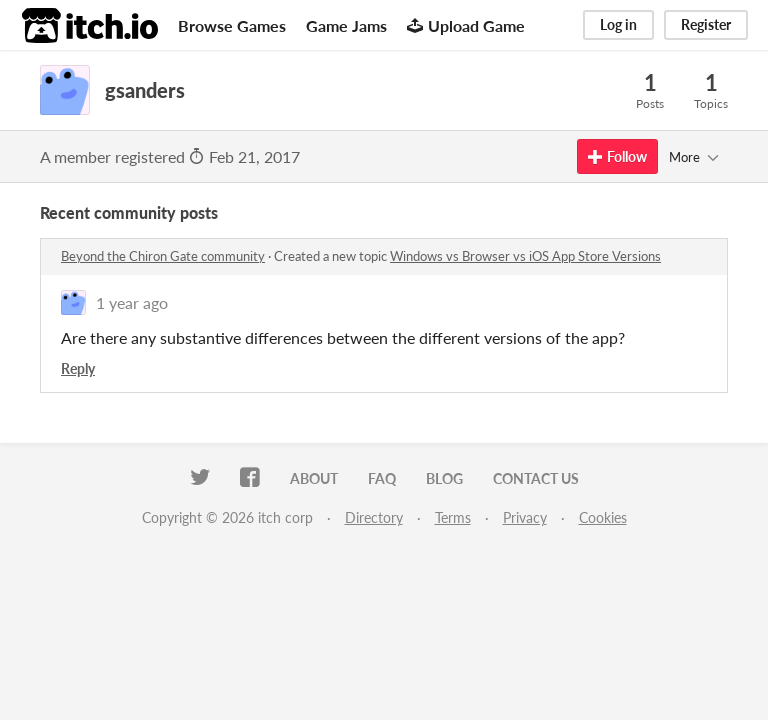 This screenshot has width=768, height=720. I want to click on Beyond the Chiron Gate community, so click(163, 256).